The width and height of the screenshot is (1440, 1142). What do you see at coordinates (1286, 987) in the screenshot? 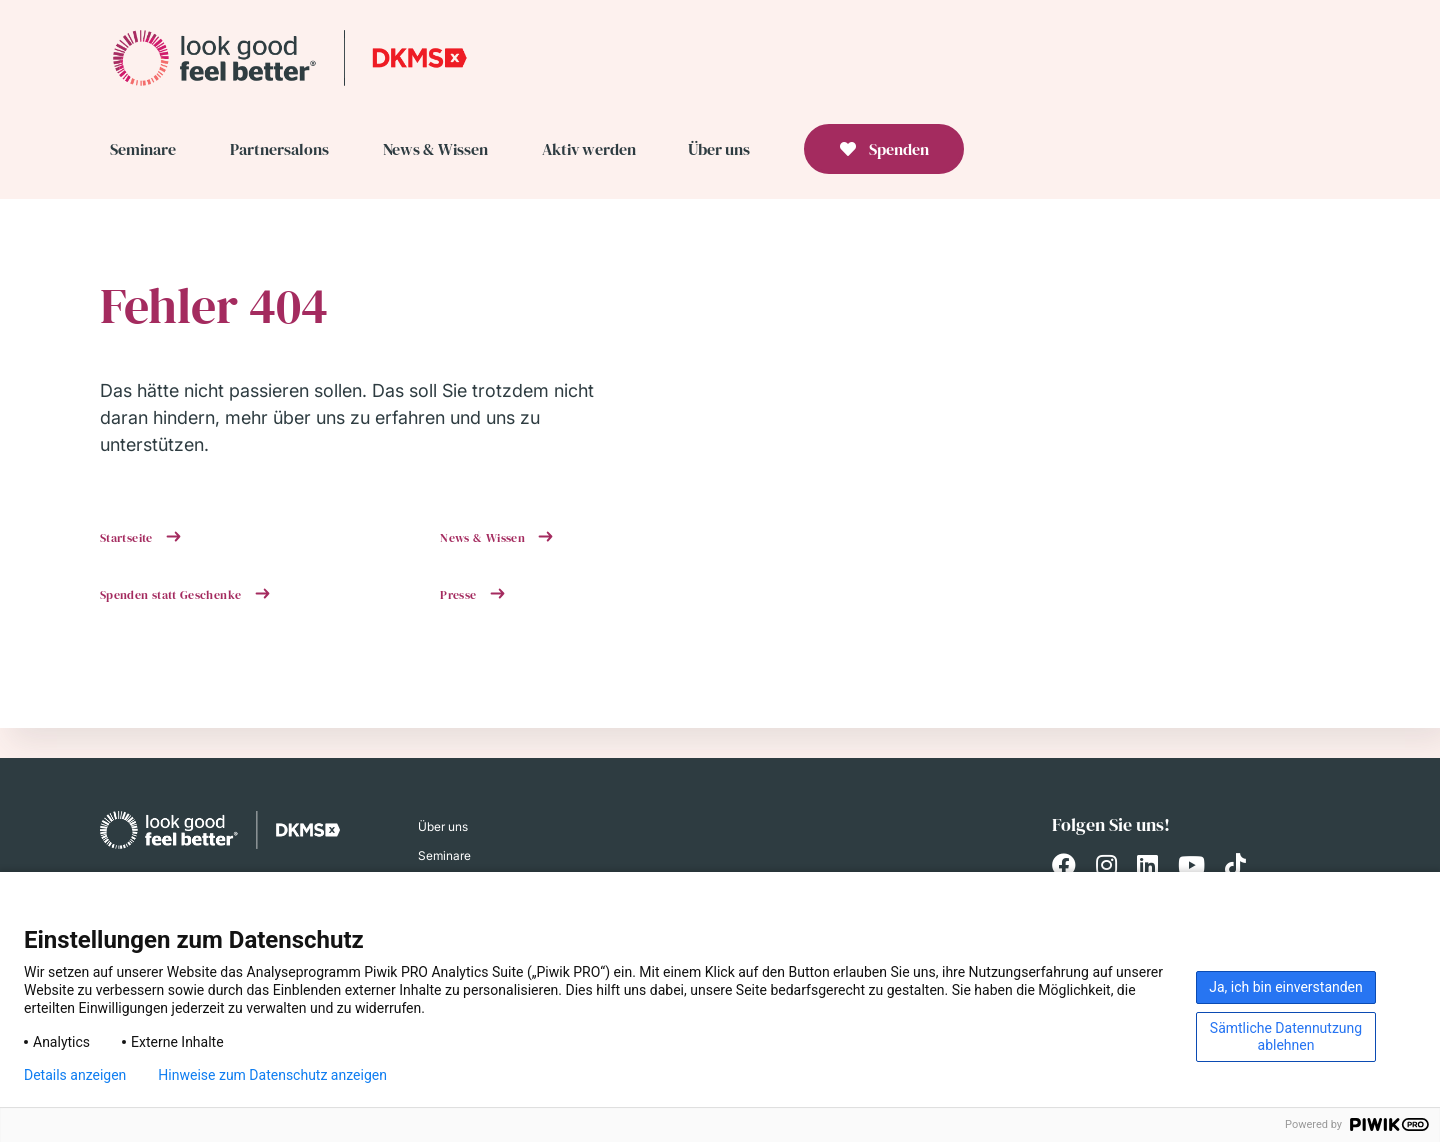
I see `Ja, ich bin einverstanden` at bounding box center [1286, 987].